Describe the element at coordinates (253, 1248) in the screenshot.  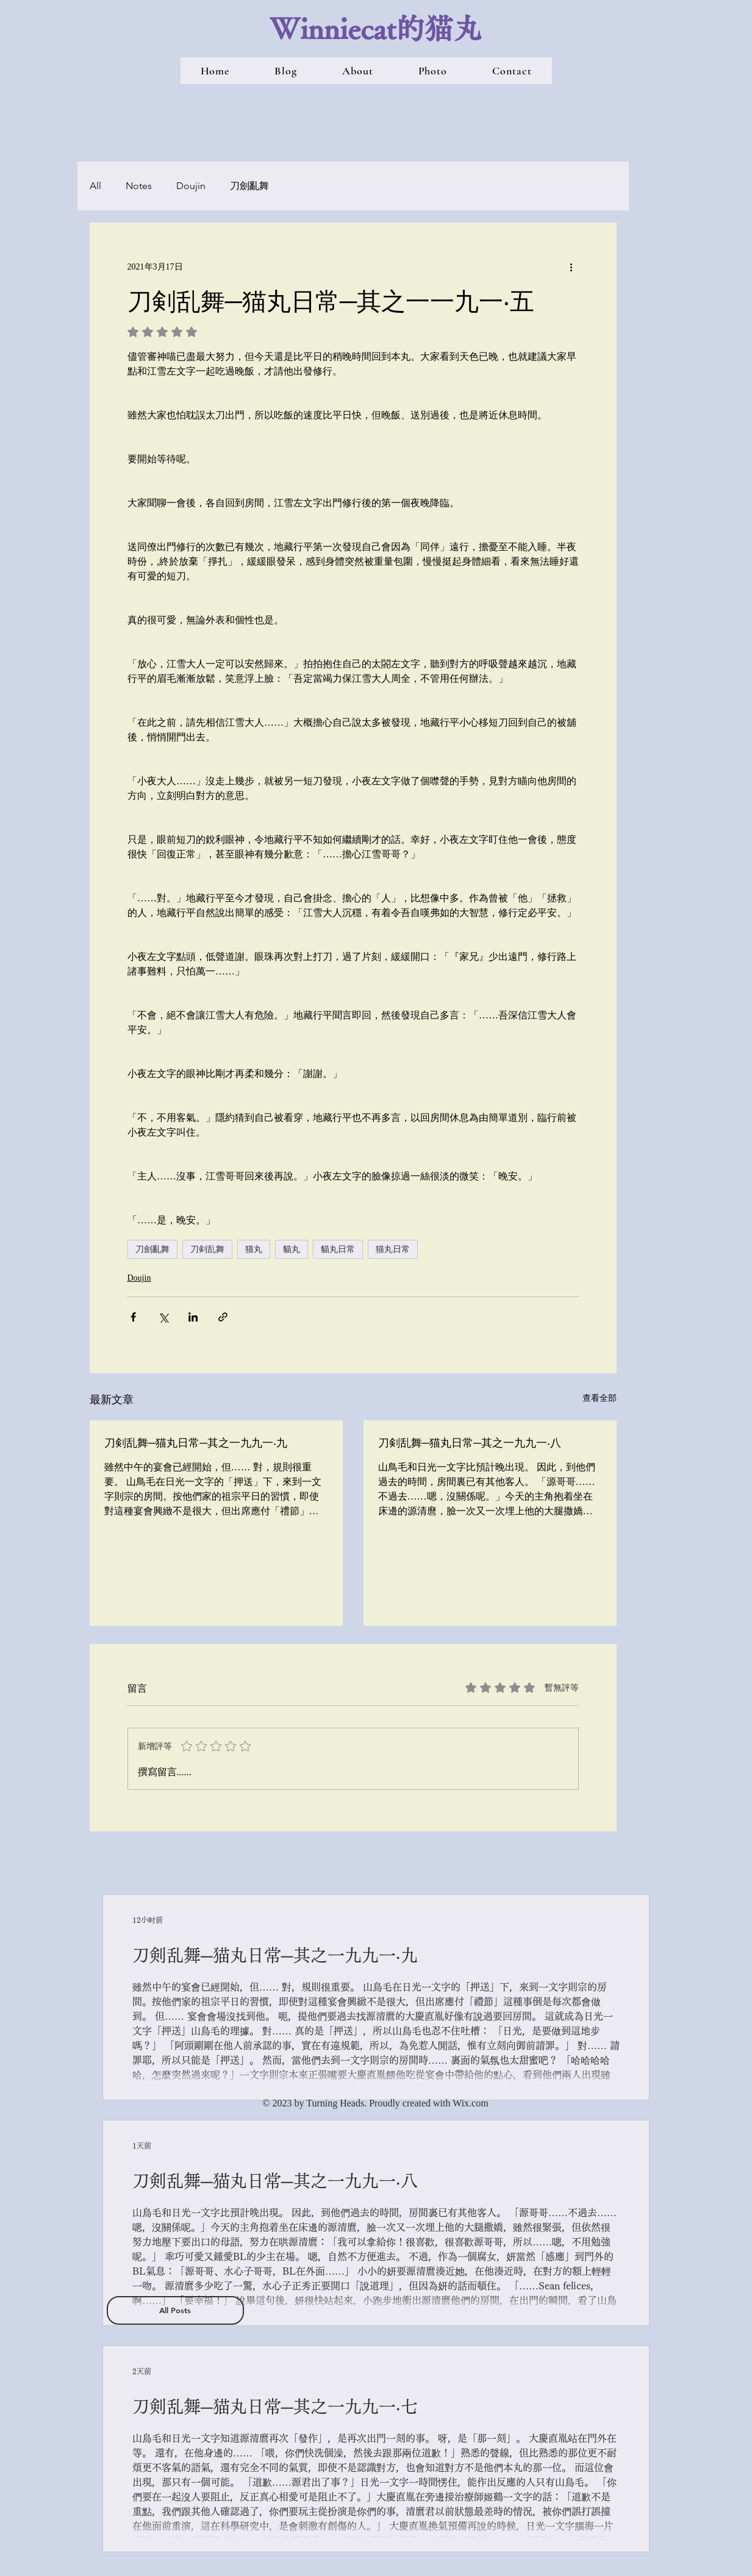
I see `猫丸` at that location.